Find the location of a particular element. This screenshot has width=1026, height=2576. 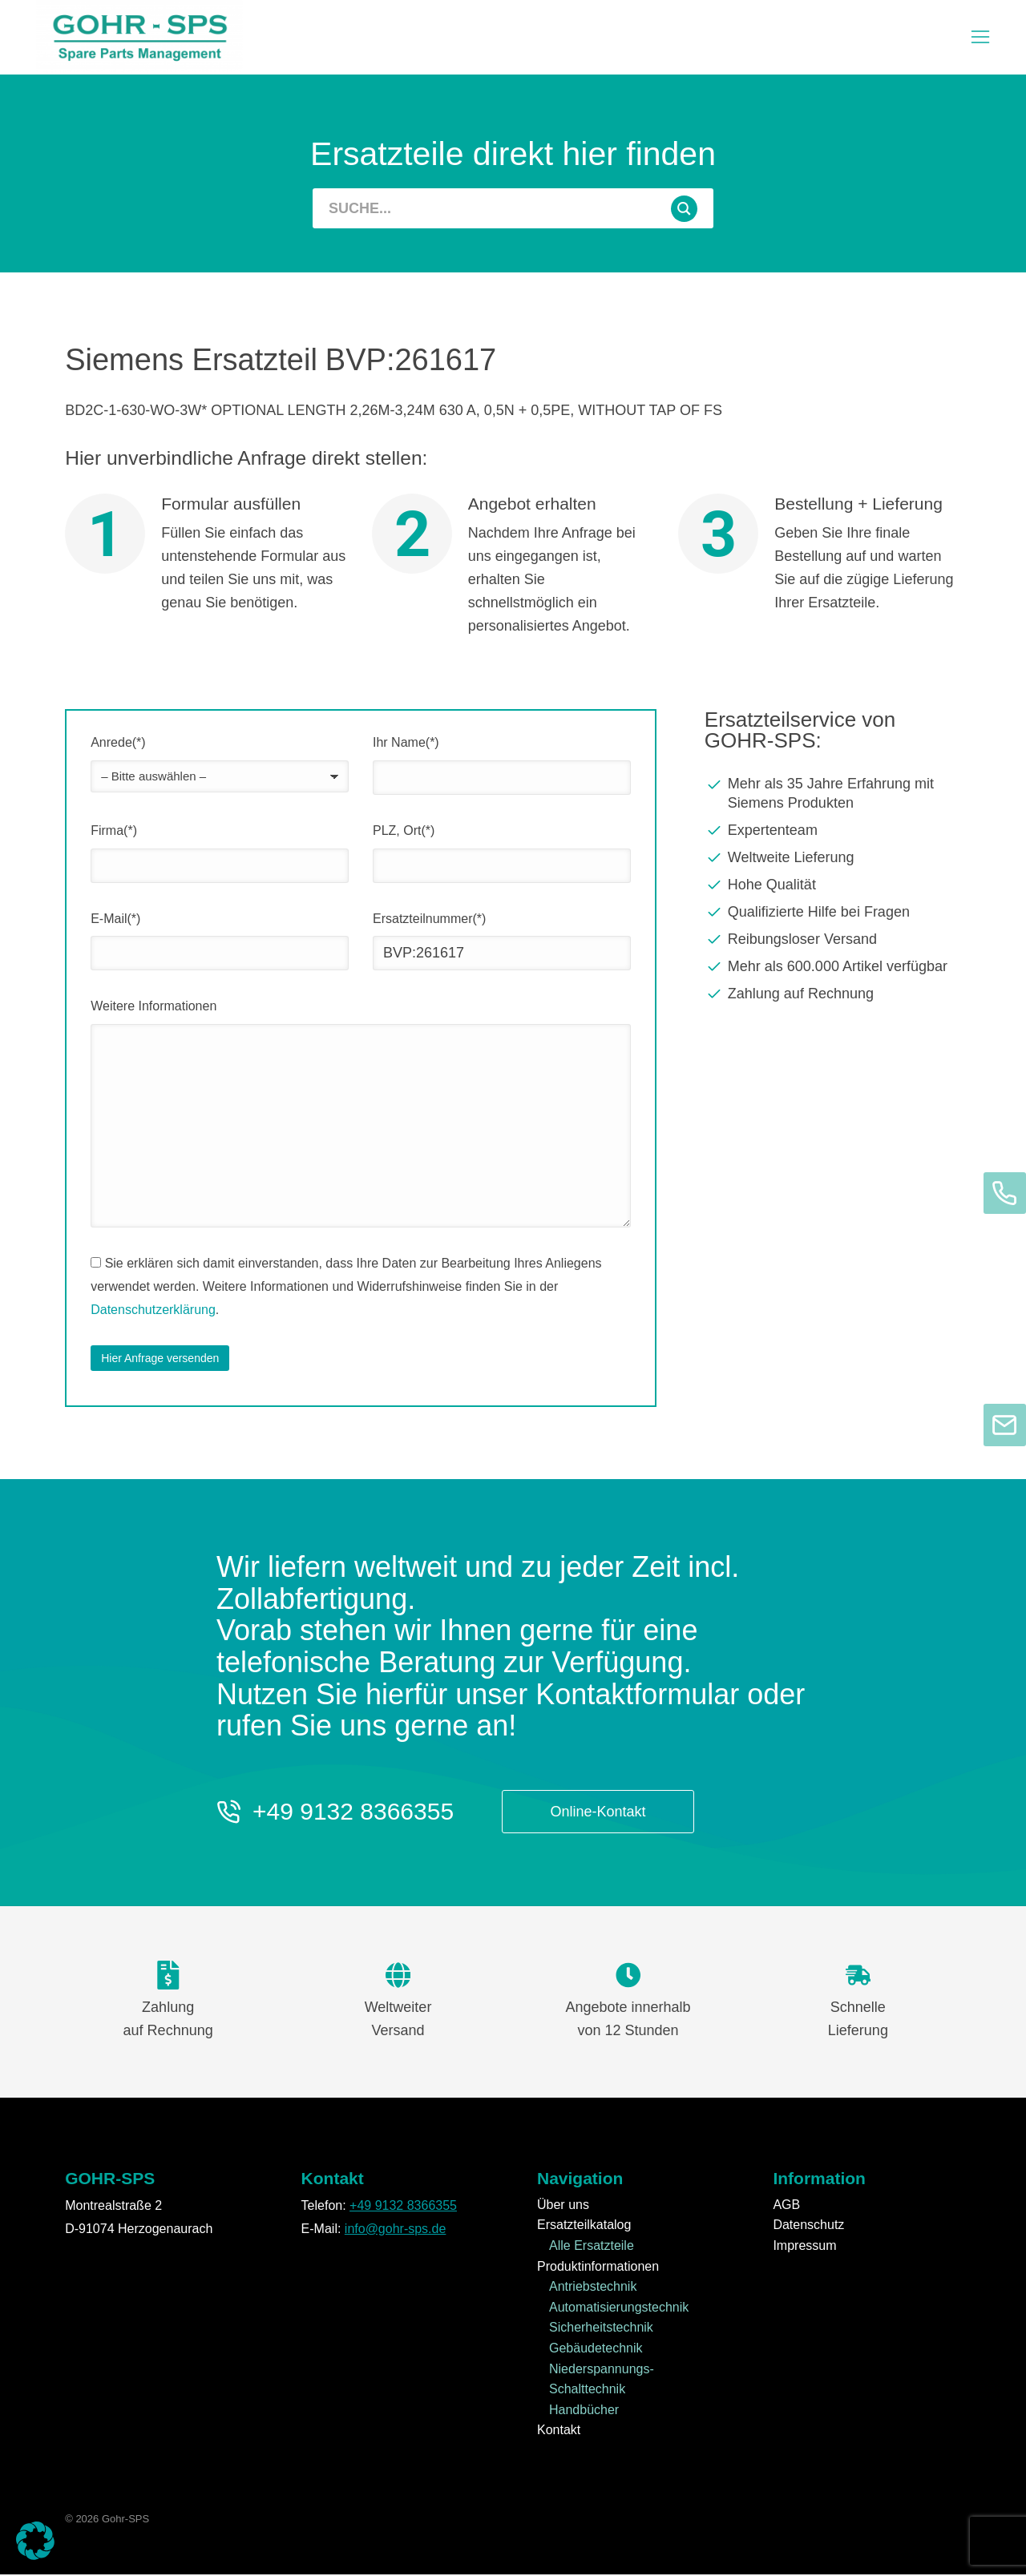

[Hohe Qualität] is located at coordinates (833, 886).